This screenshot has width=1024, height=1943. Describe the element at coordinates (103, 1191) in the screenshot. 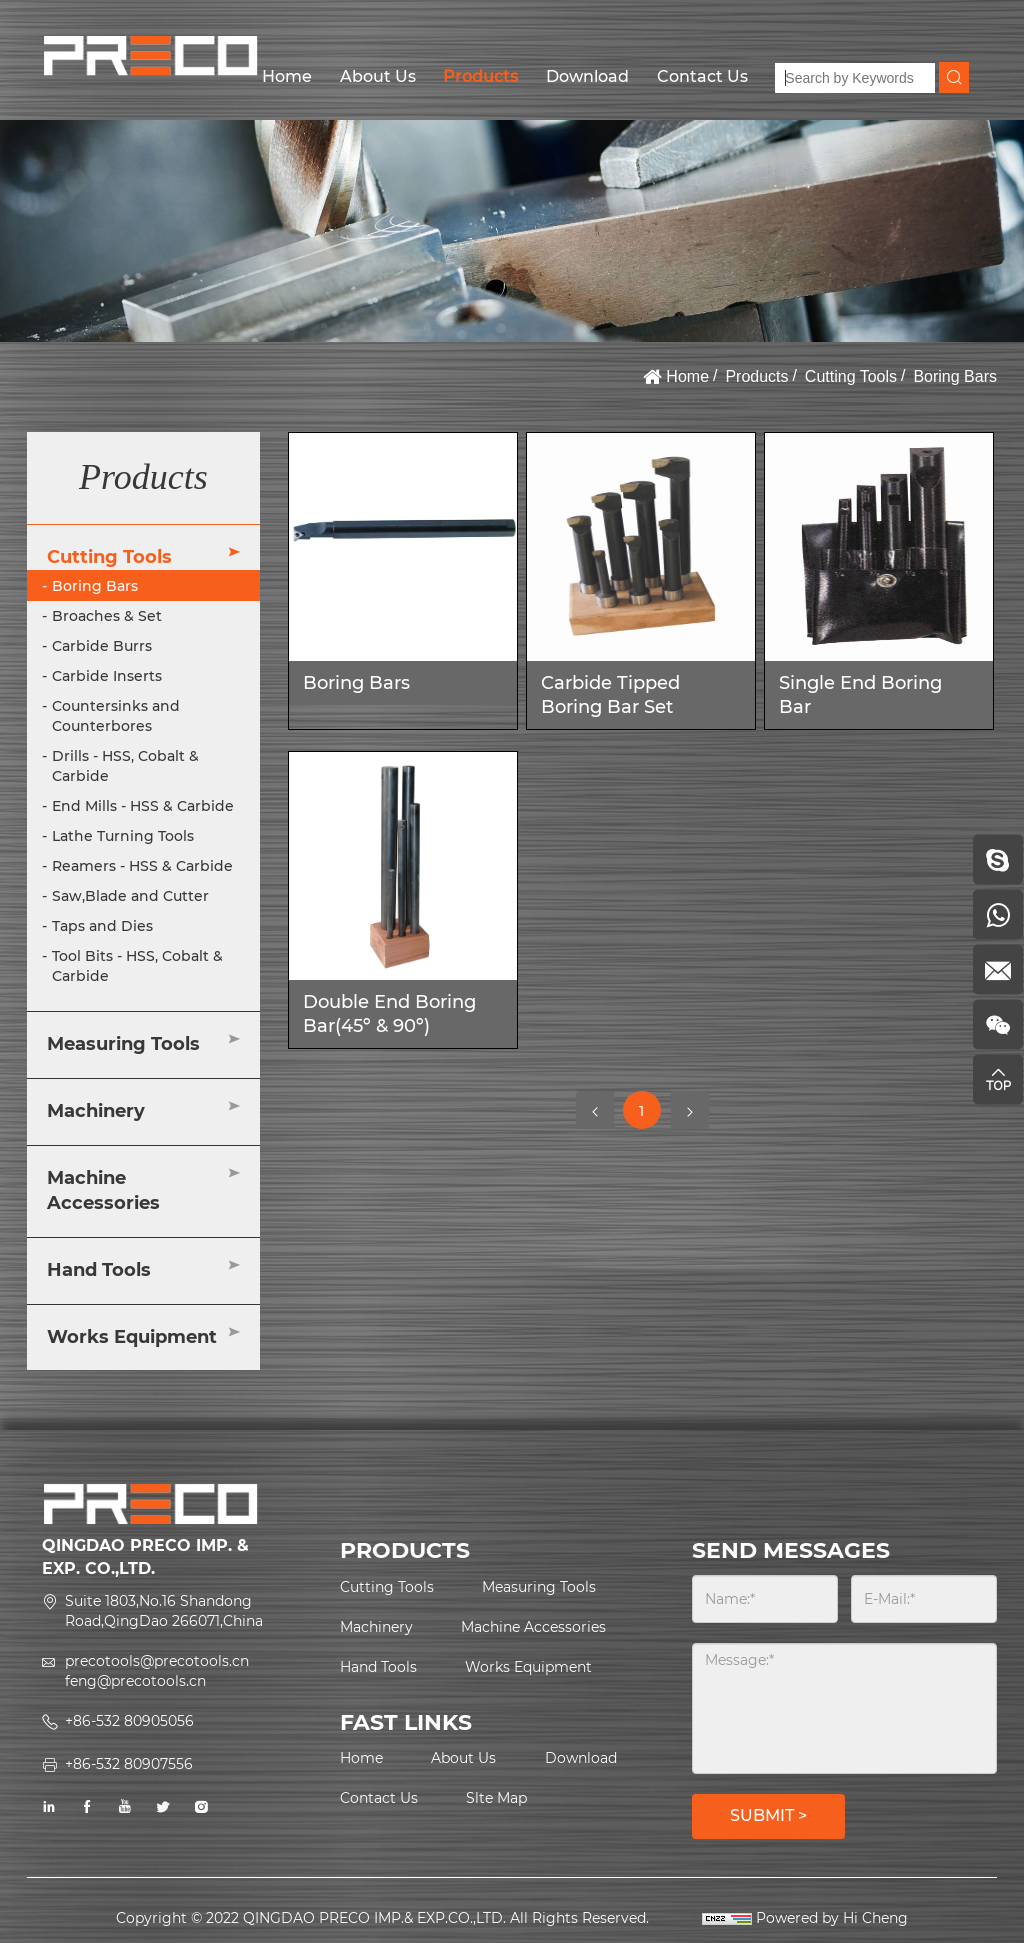

I see `Machine Accessories` at that location.